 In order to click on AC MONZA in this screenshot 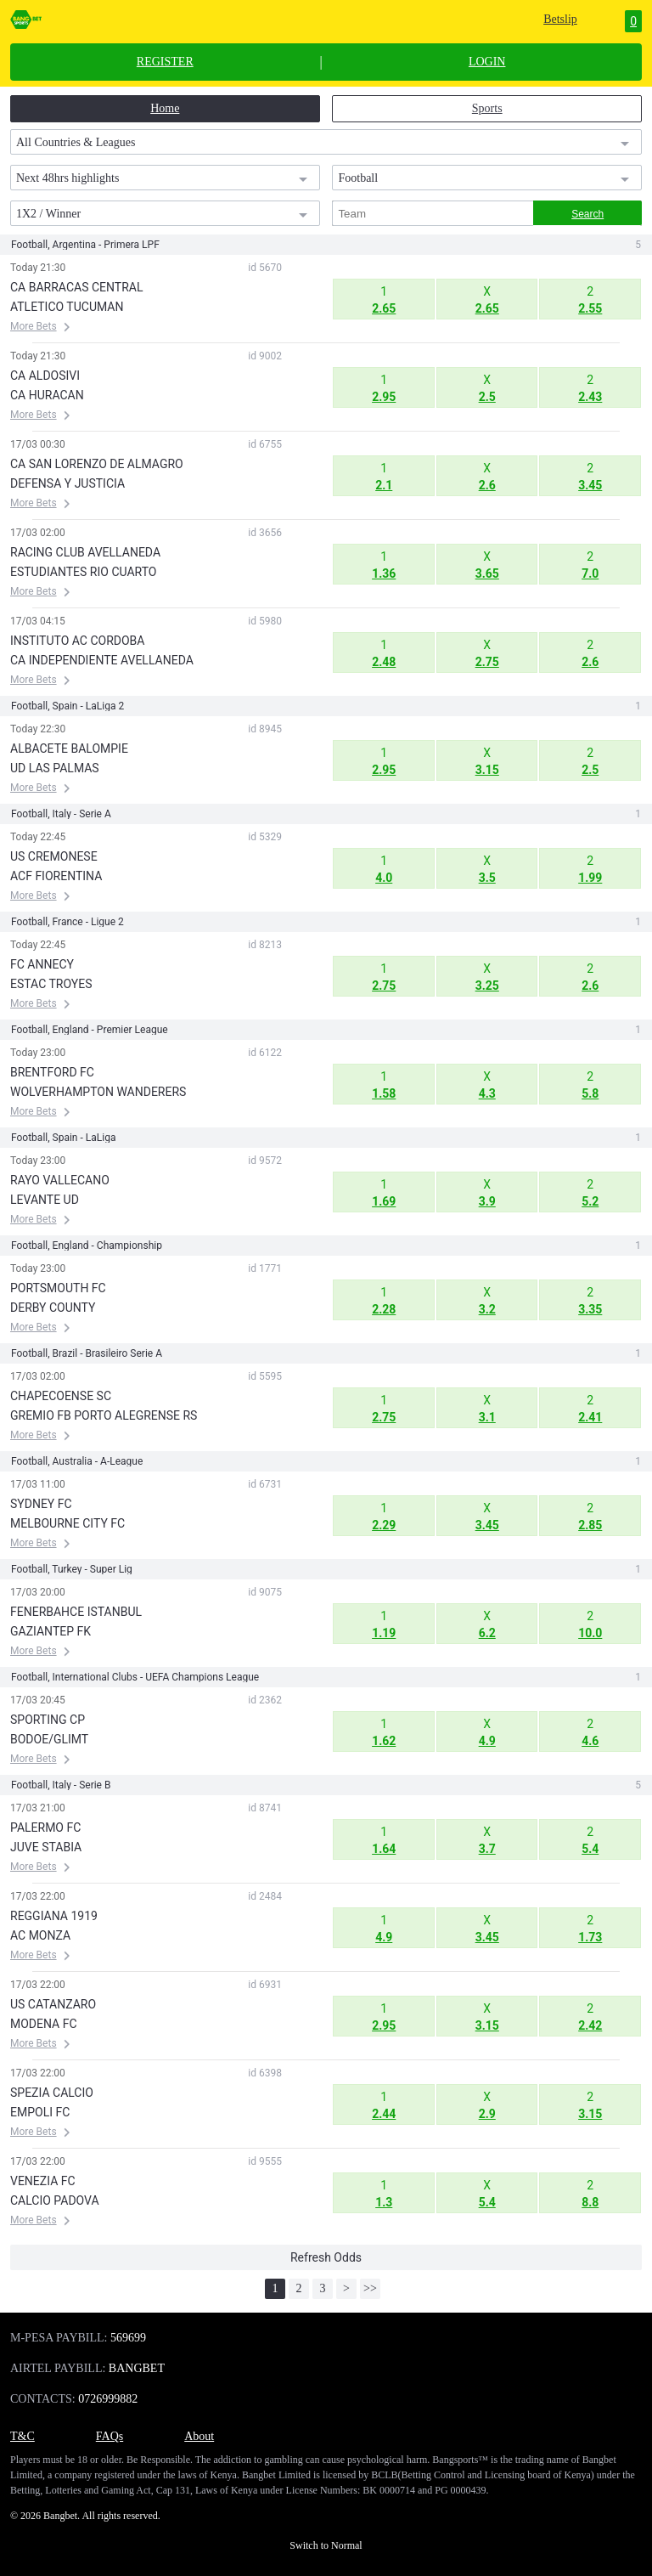, I will do `click(40, 1935)`.